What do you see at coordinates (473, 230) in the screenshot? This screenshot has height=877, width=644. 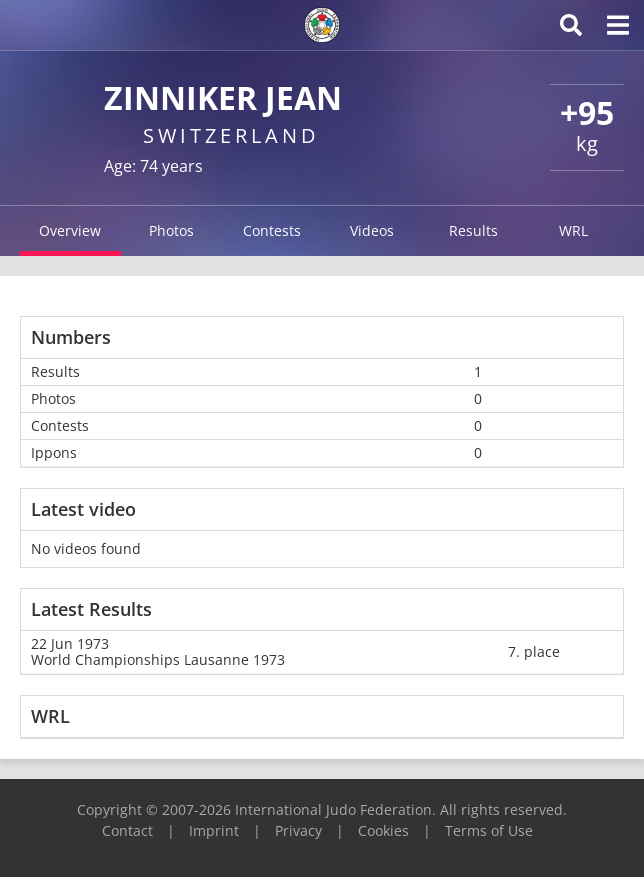 I see `Results` at bounding box center [473, 230].